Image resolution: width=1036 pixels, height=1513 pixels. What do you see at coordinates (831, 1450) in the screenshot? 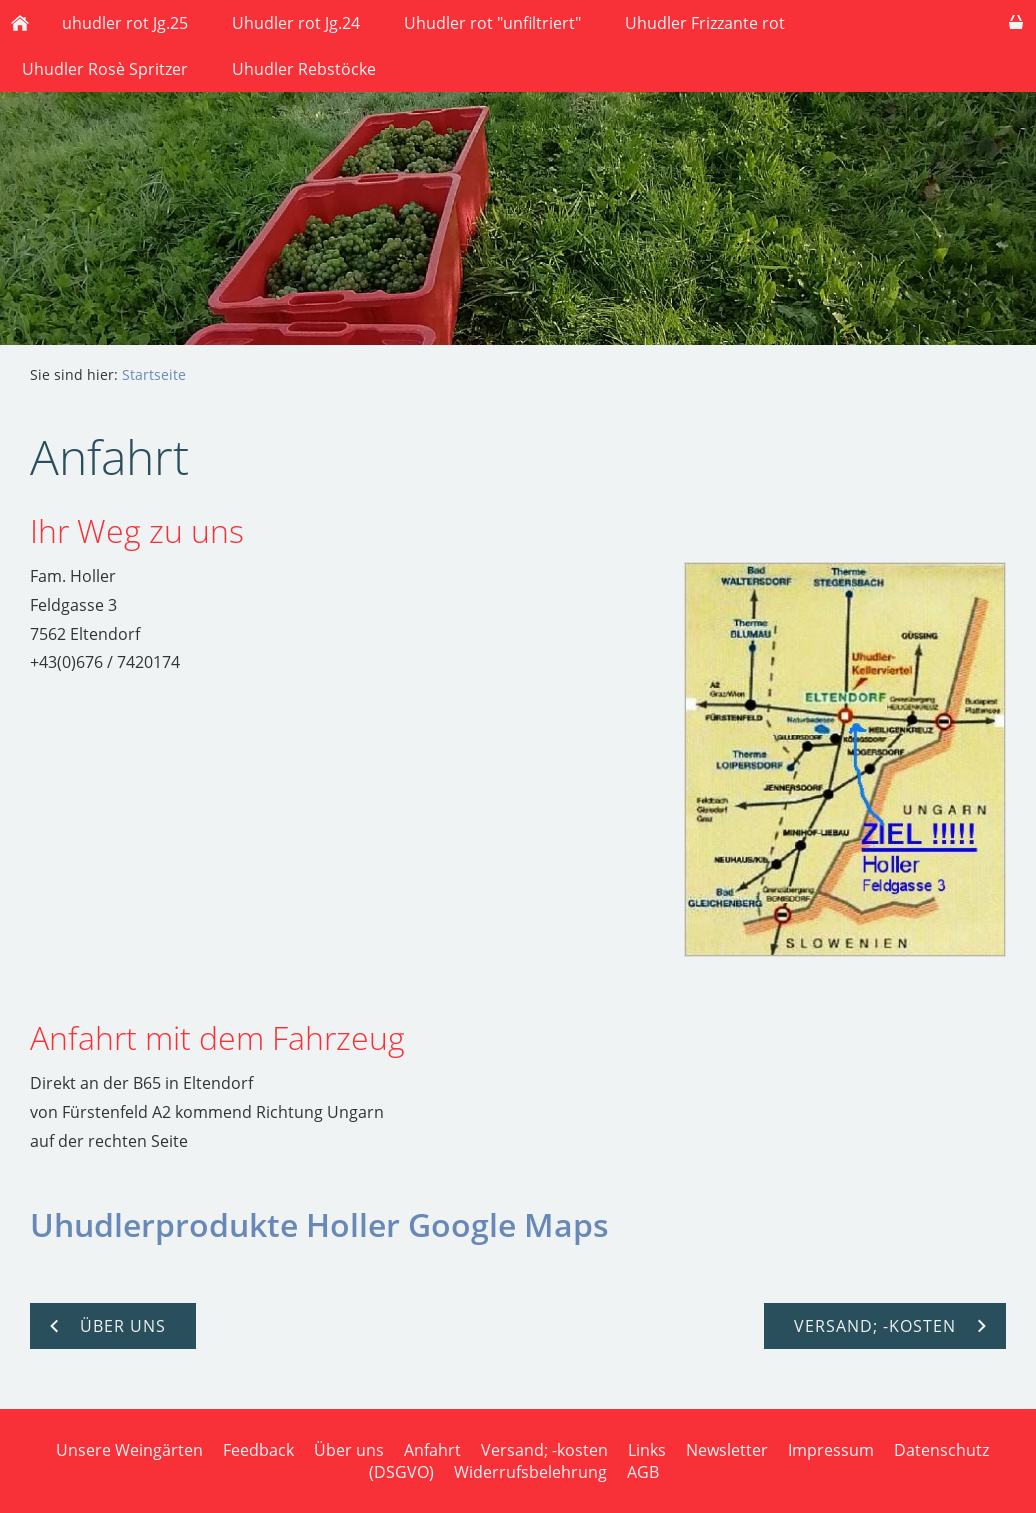
I see `Impressum` at bounding box center [831, 1450].